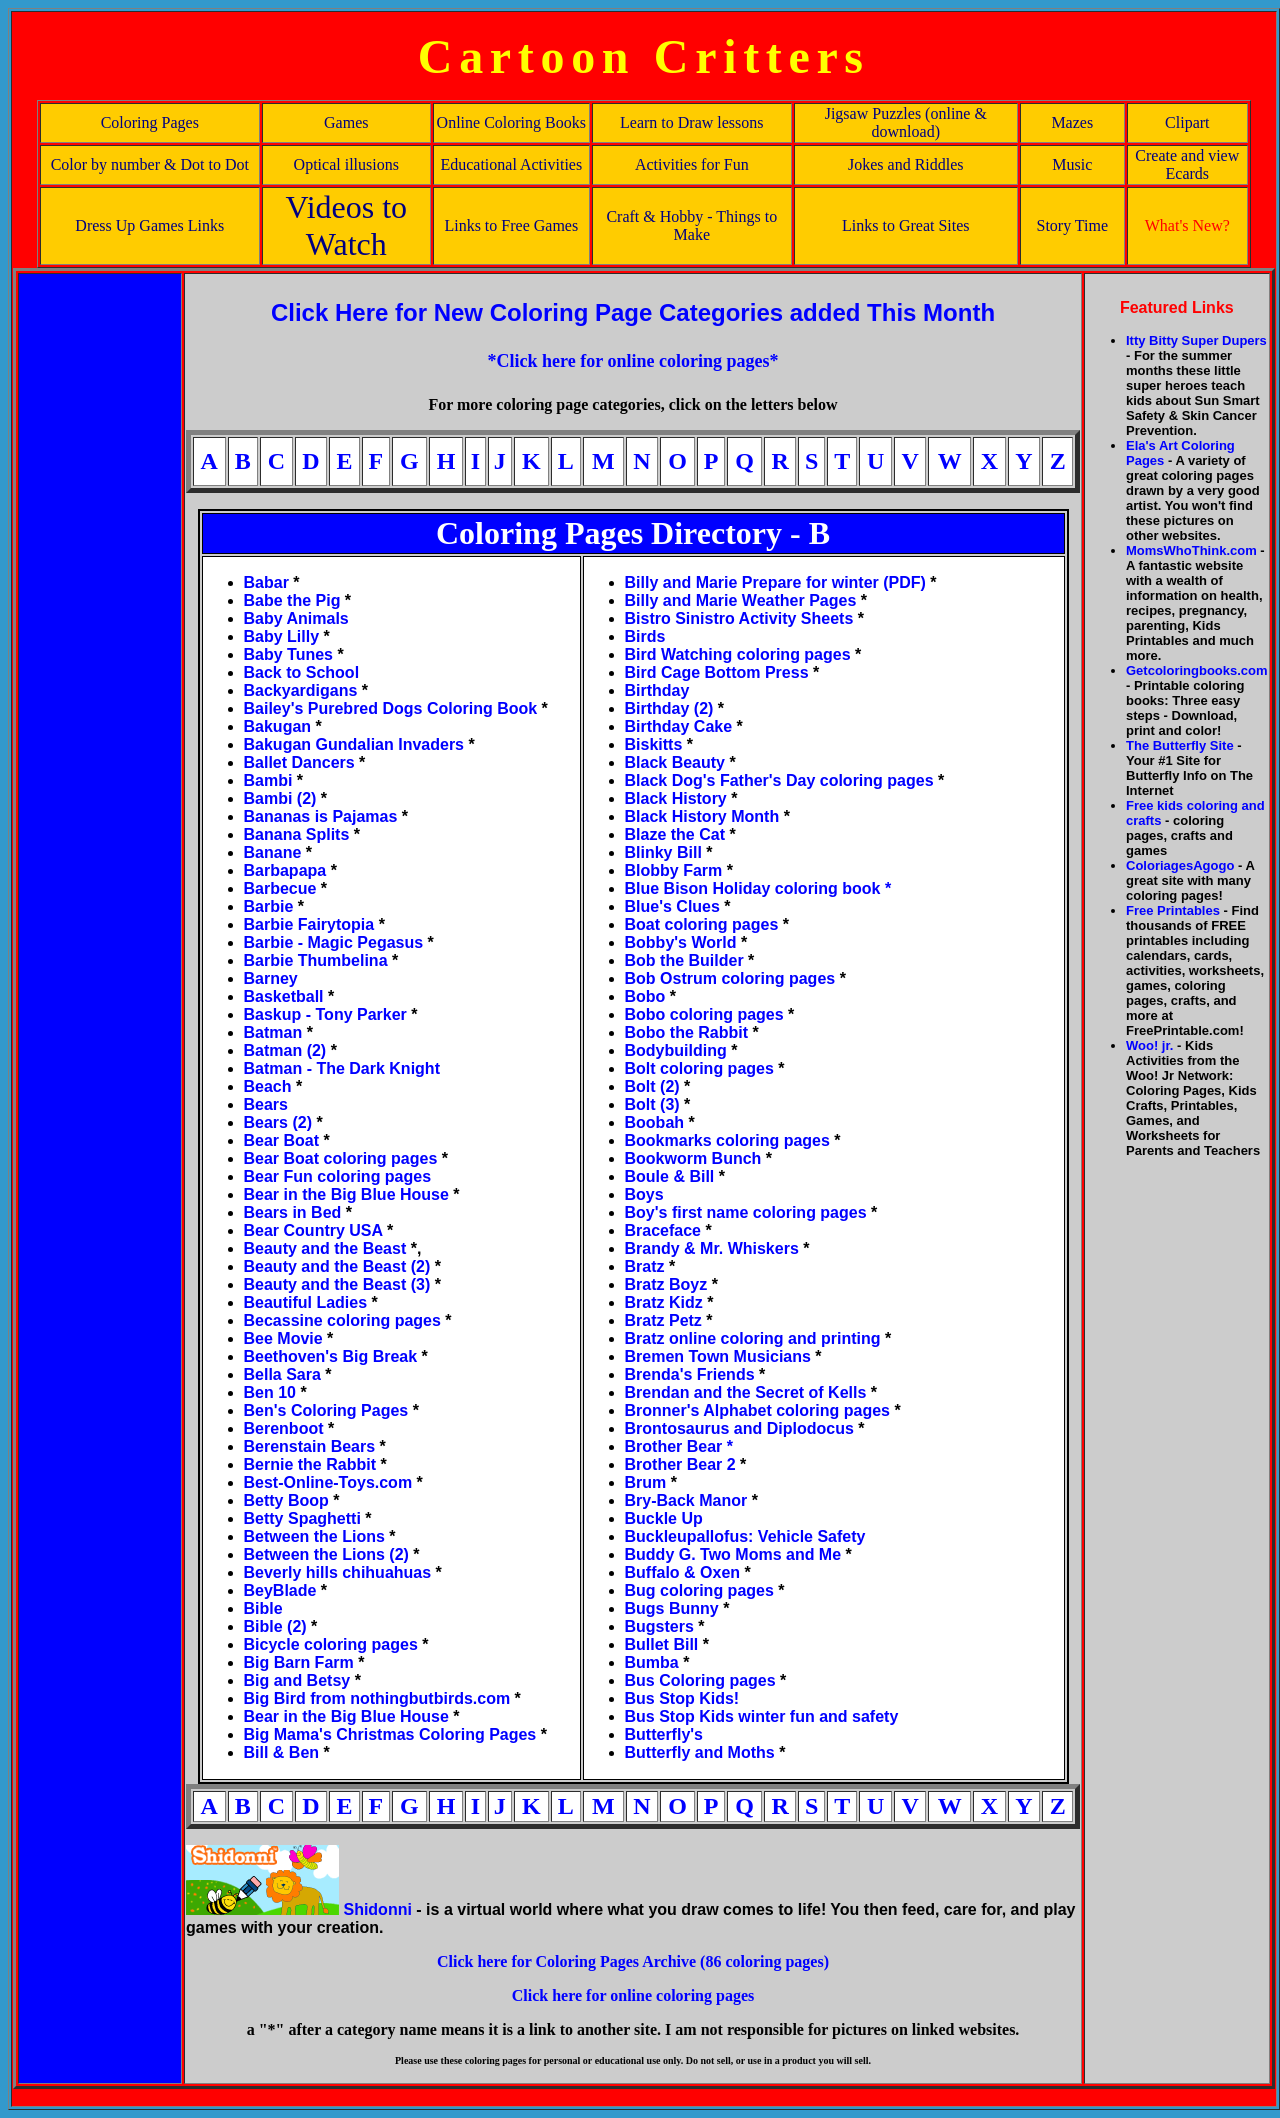  What do you see at coordinates (321, 816) in the screenshot?
I see `Bananas is Pajamas` at bounding box center [321, 816].